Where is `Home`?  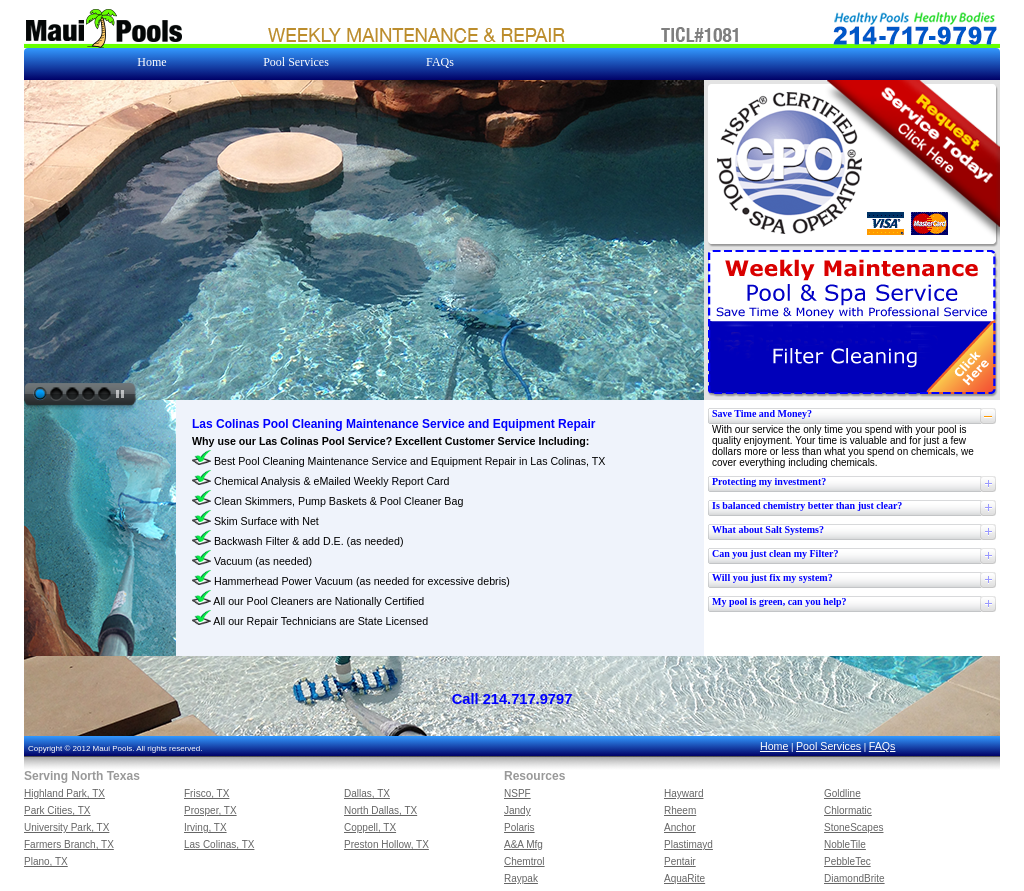 Home is located at coordinates (774, 746).